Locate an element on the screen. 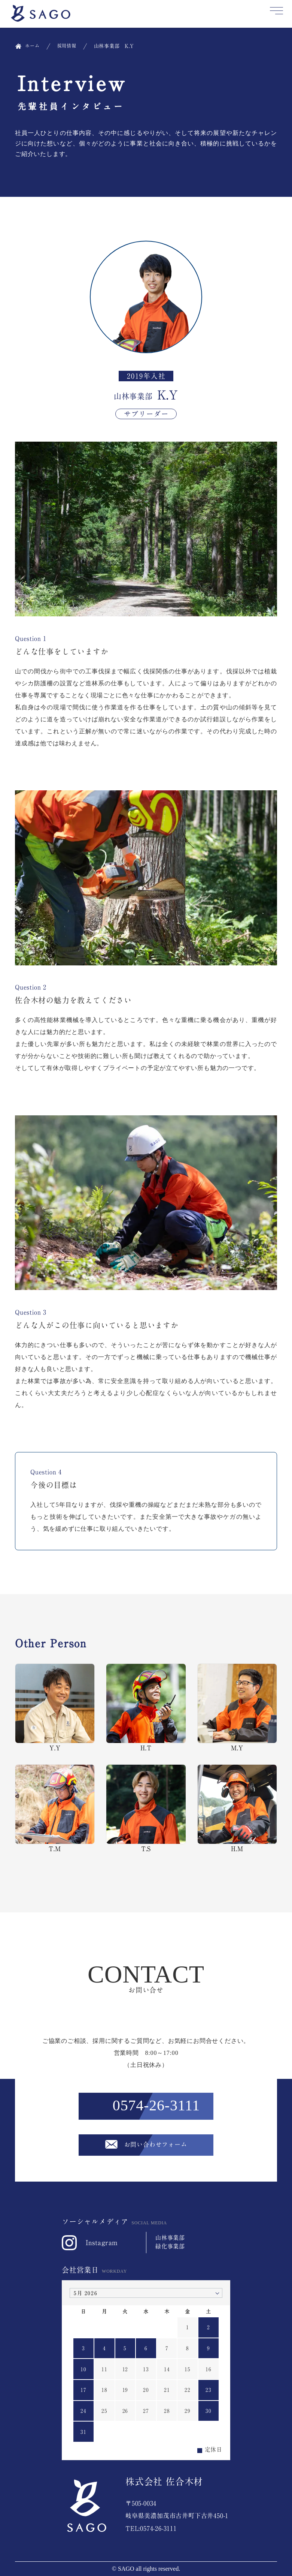 The height and width of the screenshot is (2576, 292). Y.Y is located at coordinates (55, 1707).